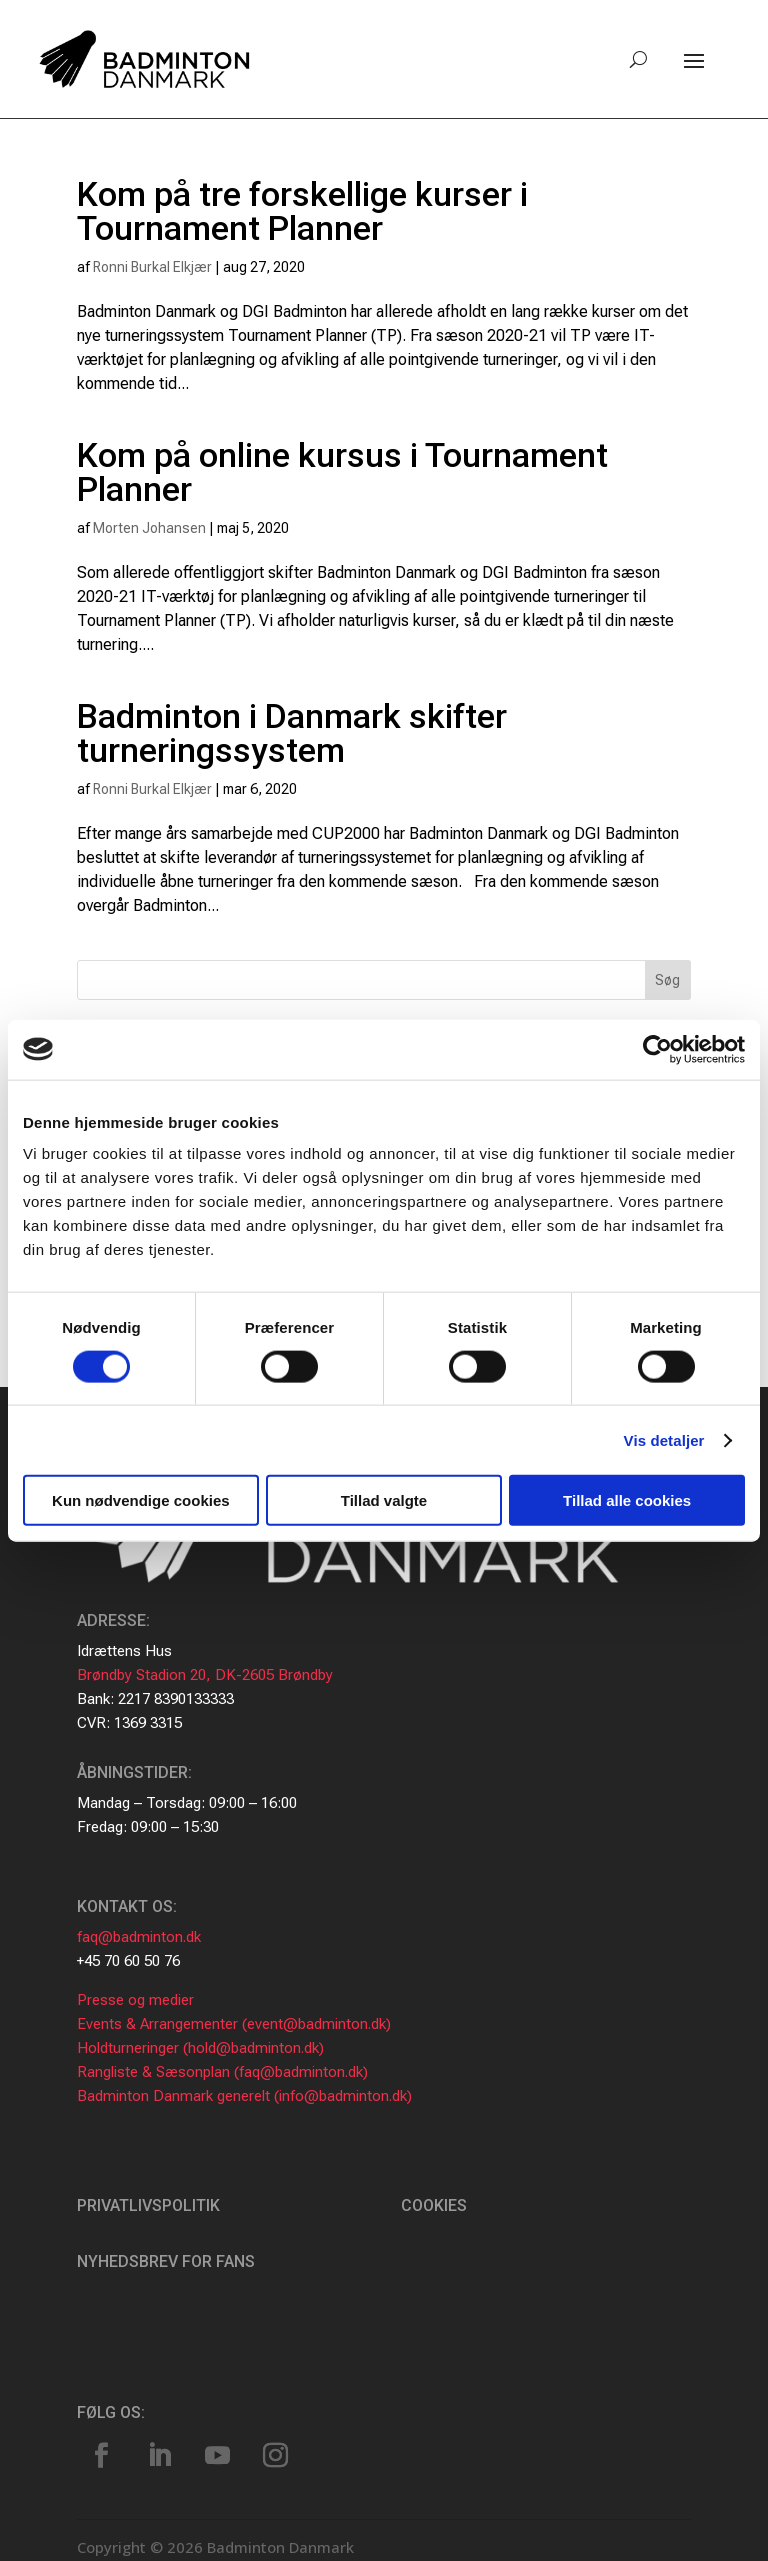 Image resolution: width=768 pixels, height=2561 pixels. What do you see at coordinates (667, 980) in the screenshot?
I see `Søg` at bounding box center [667, 980].